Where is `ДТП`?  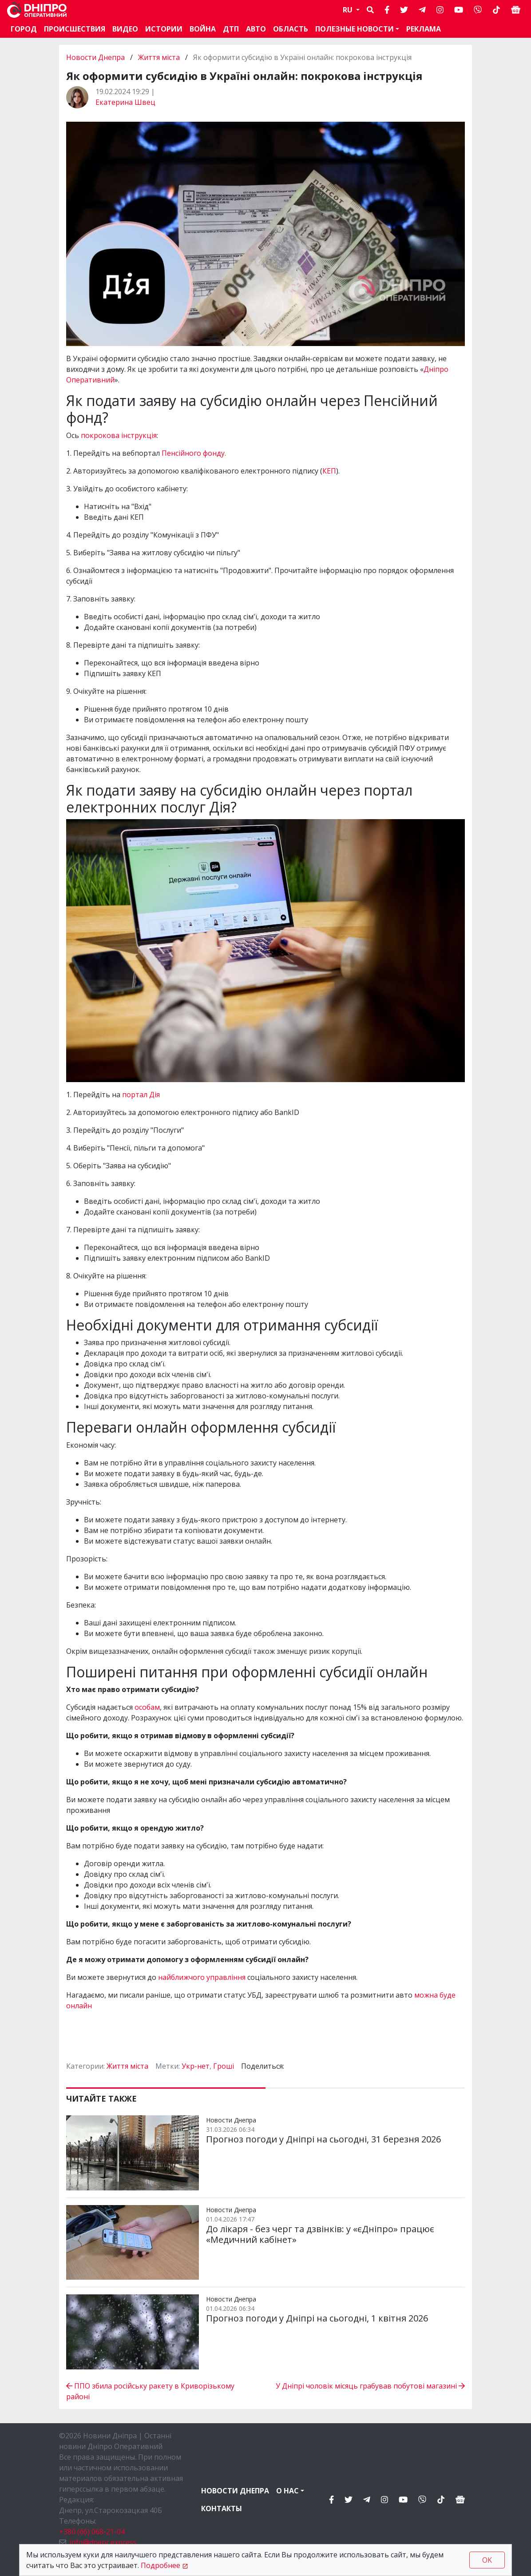 ДТП is located at coordinates (231, 29).